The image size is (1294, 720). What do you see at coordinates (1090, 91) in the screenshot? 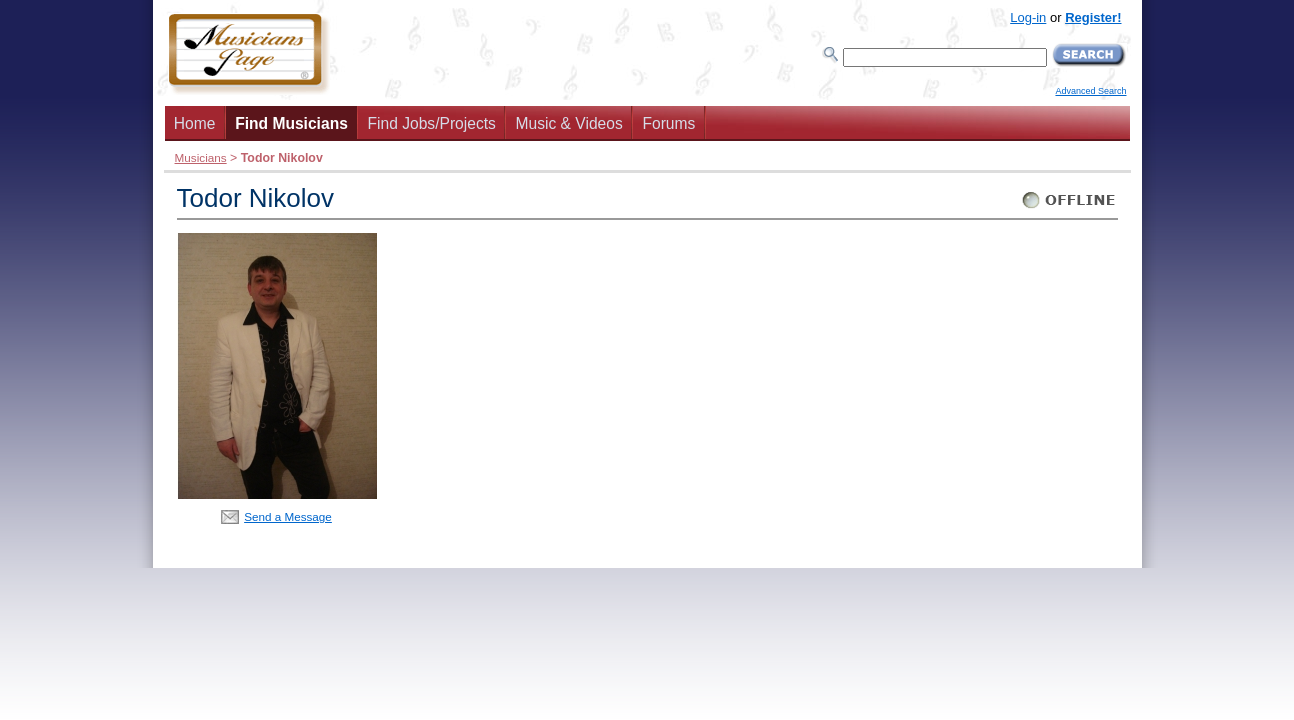
I see `Advanced Search` at bounding box center [1090, 91].